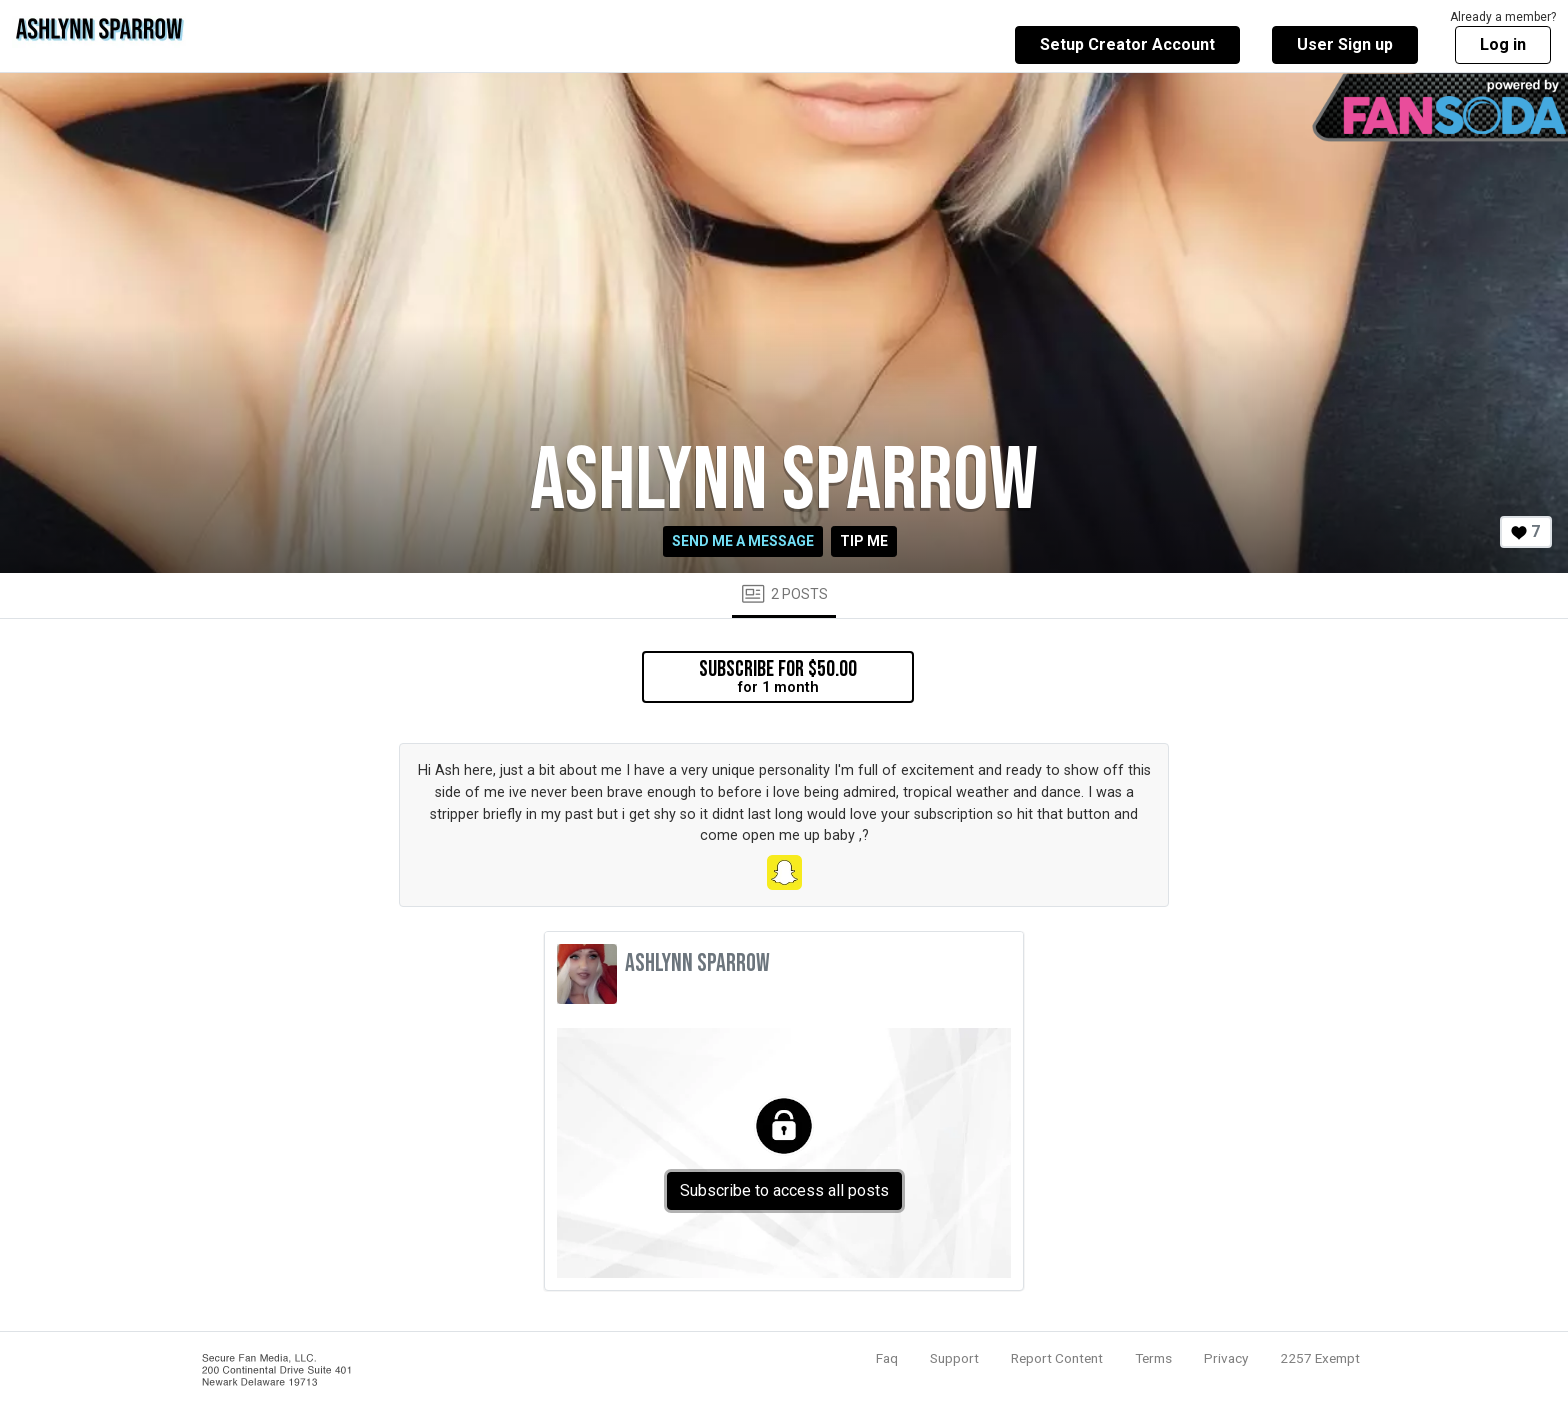 Image resolution: width=1568 pixels, height=1408 pixels. I want to click on Support, so click(954, 1358).